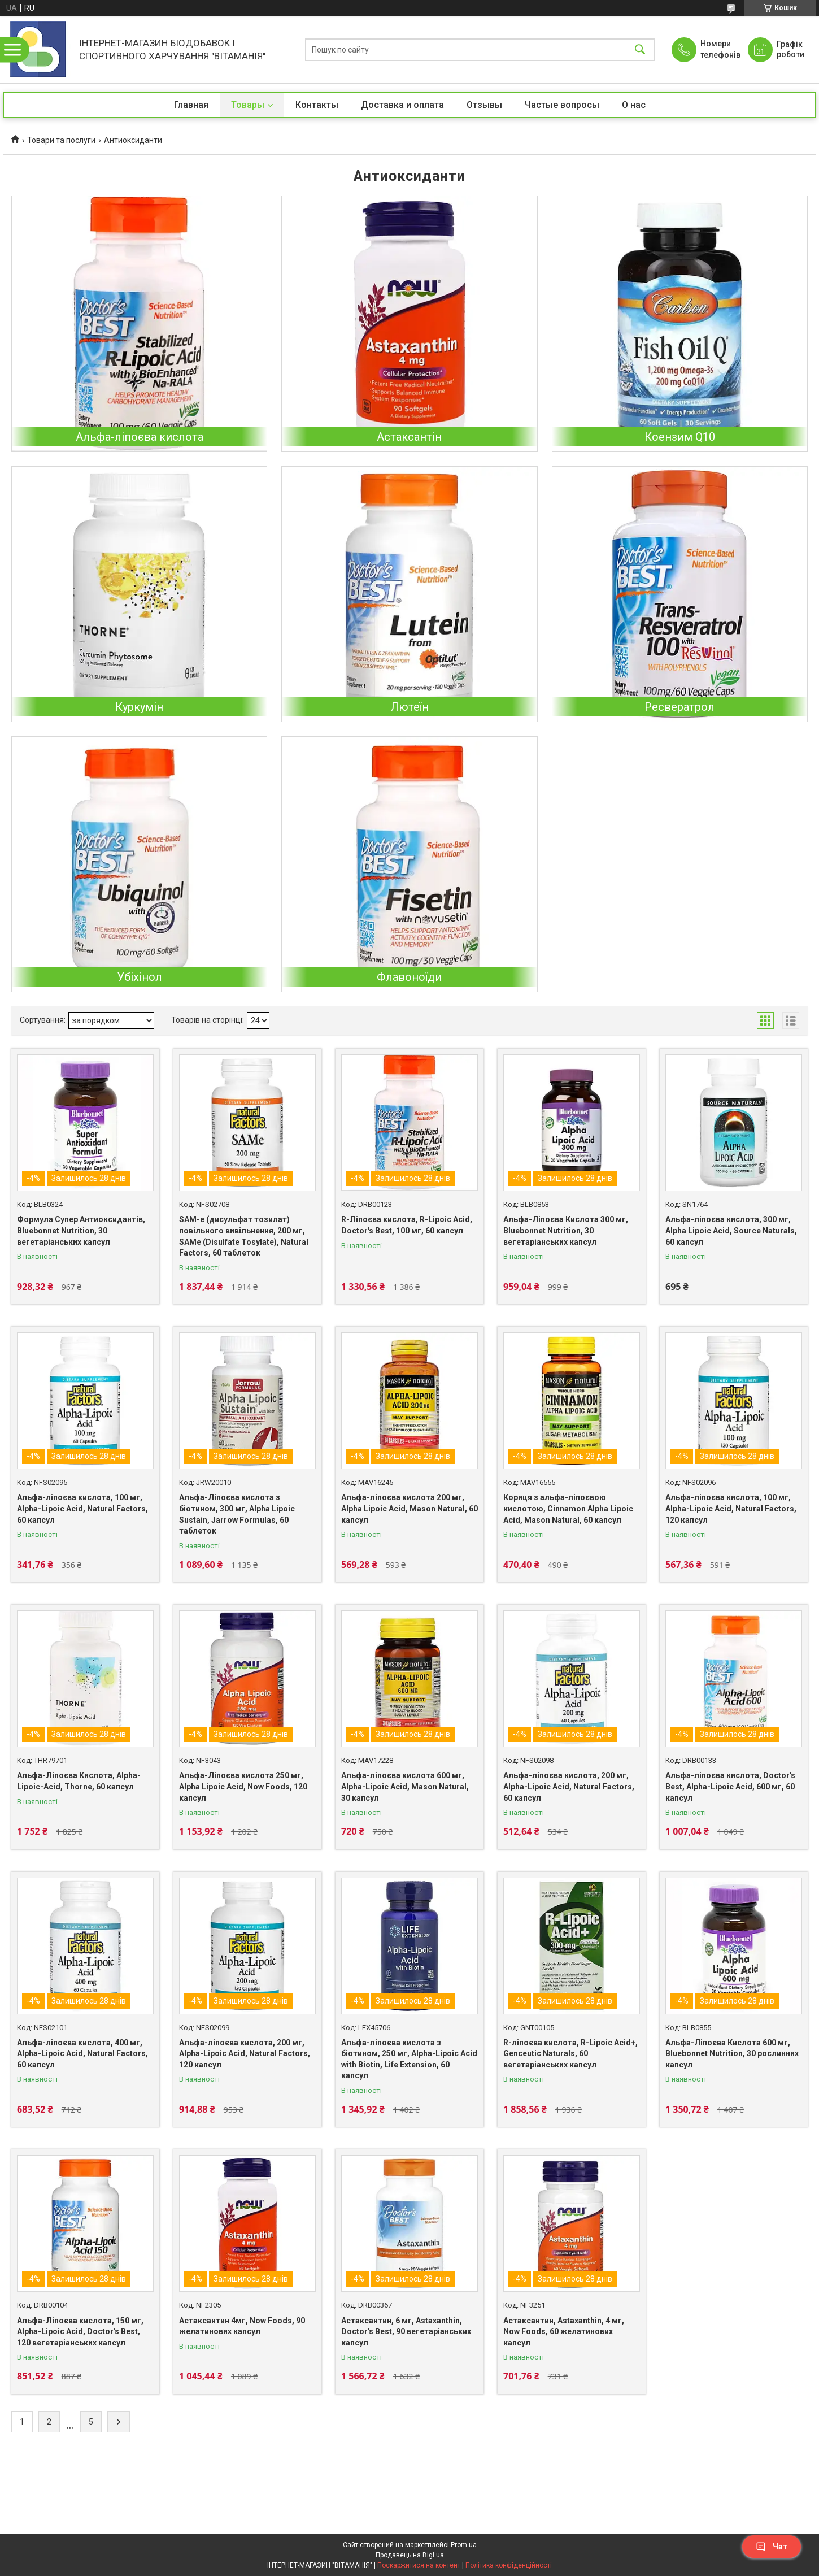 This screenshot has height=2576, width=819. What do you see at coordinates (237, 1514) in the screenshot?
I see `Альфа-Ліпоєва кислота з біотином, 300 мг, Alpha Lipoic Sustain, Jarrow Formulas, 60 таблеток` at bounding box center [237, 1514].